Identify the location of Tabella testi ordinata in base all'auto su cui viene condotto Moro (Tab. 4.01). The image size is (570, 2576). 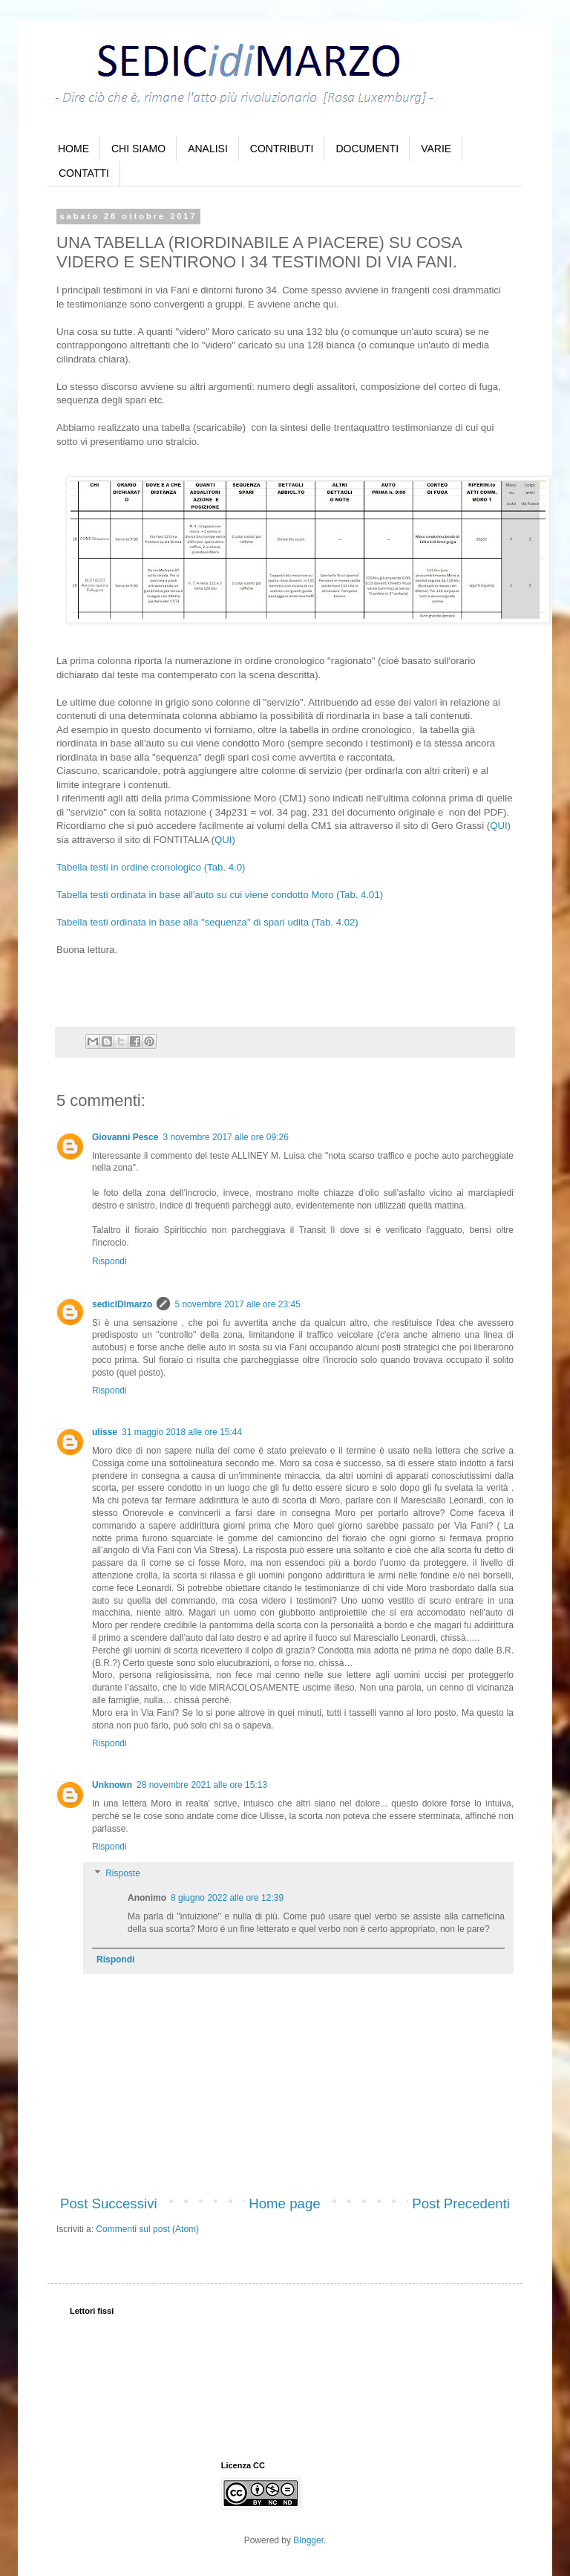
(219, 894).